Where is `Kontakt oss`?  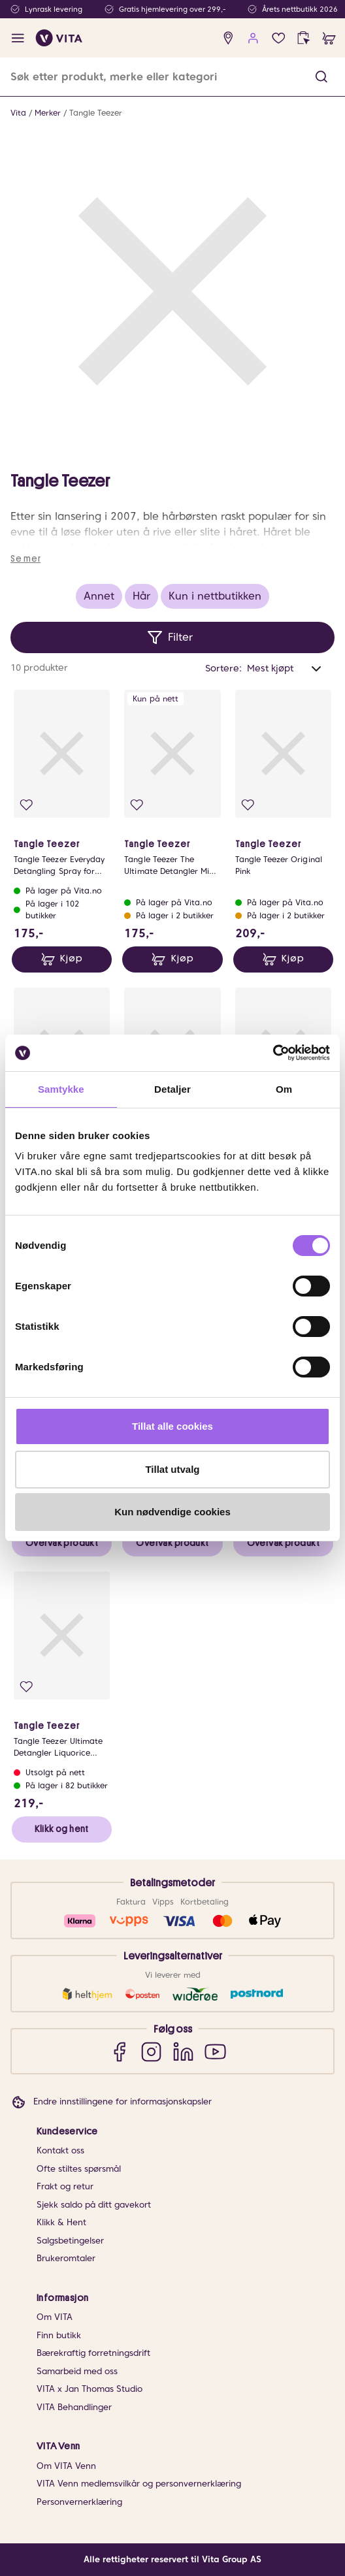
Kontakt oss is located at coordinates (60, 2150).